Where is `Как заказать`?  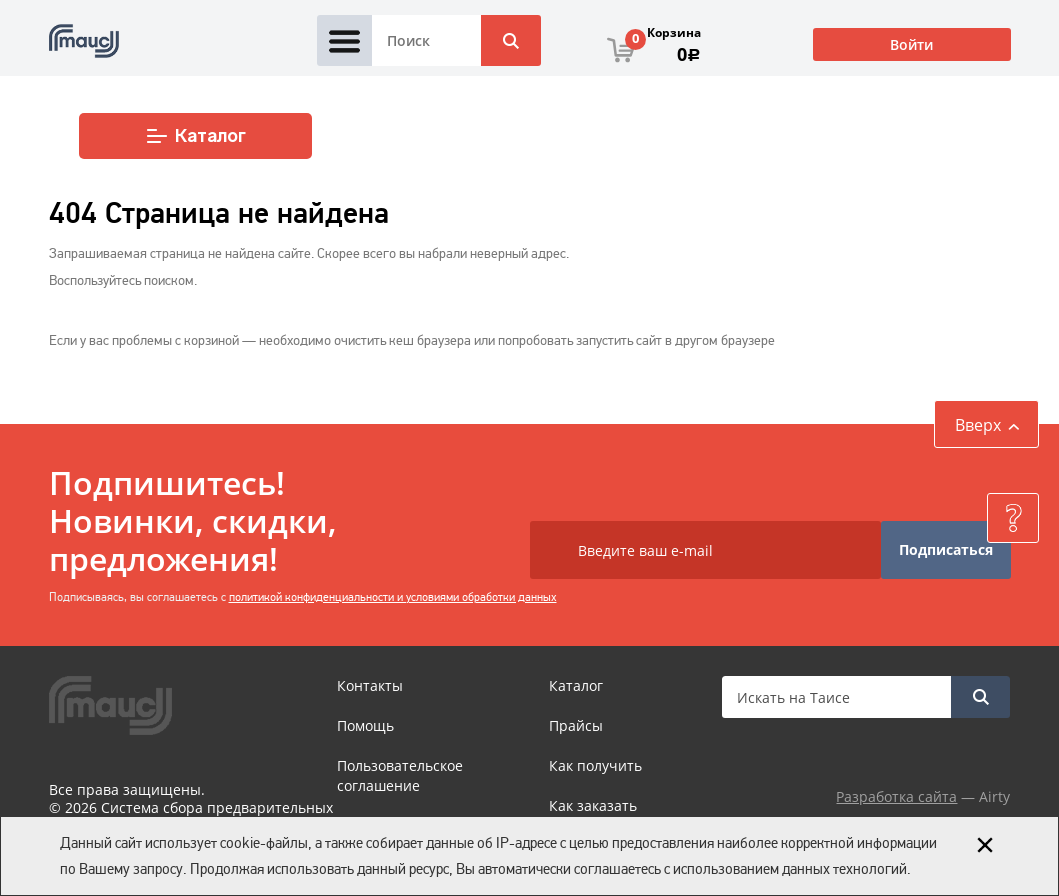 Как заказать is located at coordinates (593, 805).